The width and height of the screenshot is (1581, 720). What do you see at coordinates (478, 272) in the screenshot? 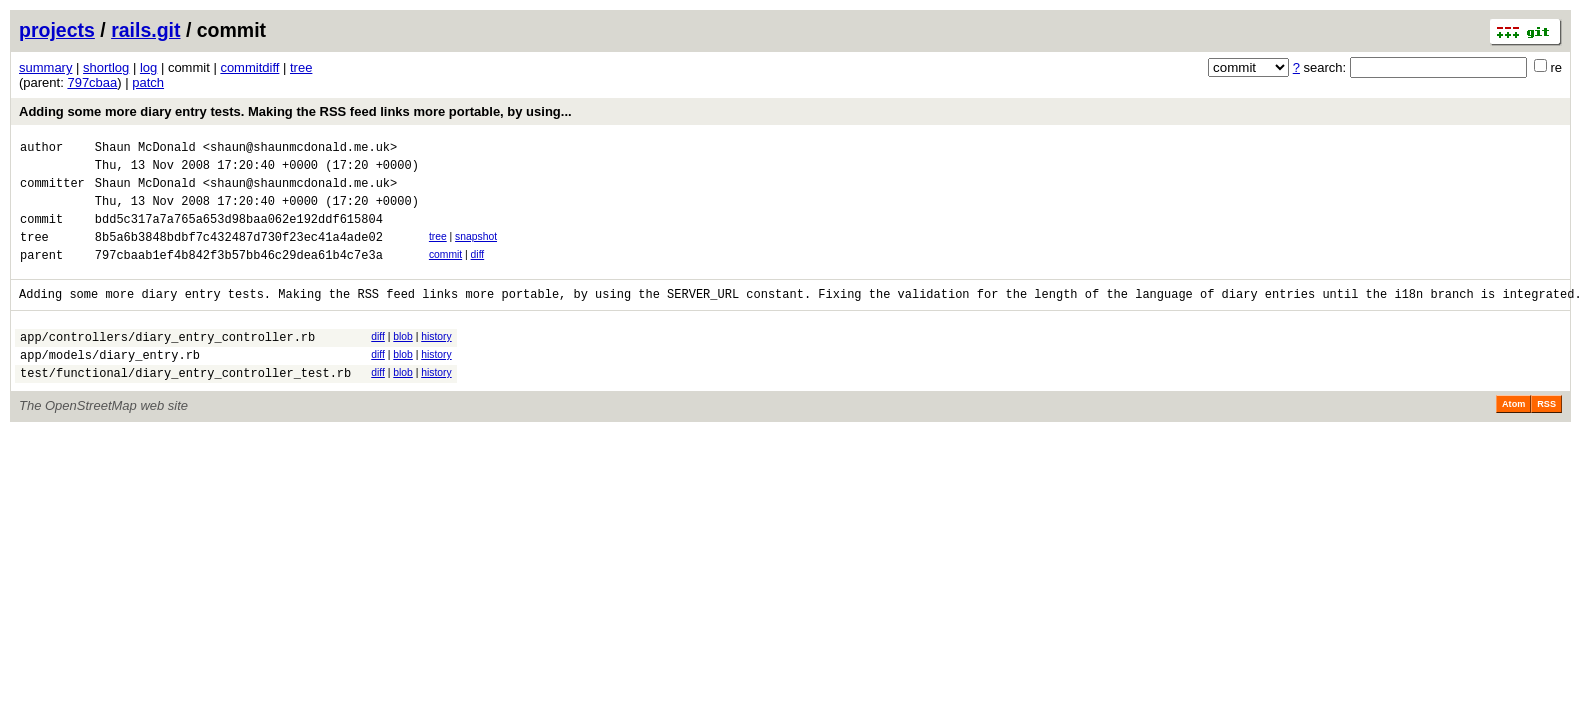
I see `diff` at bounding box center [478, 272].